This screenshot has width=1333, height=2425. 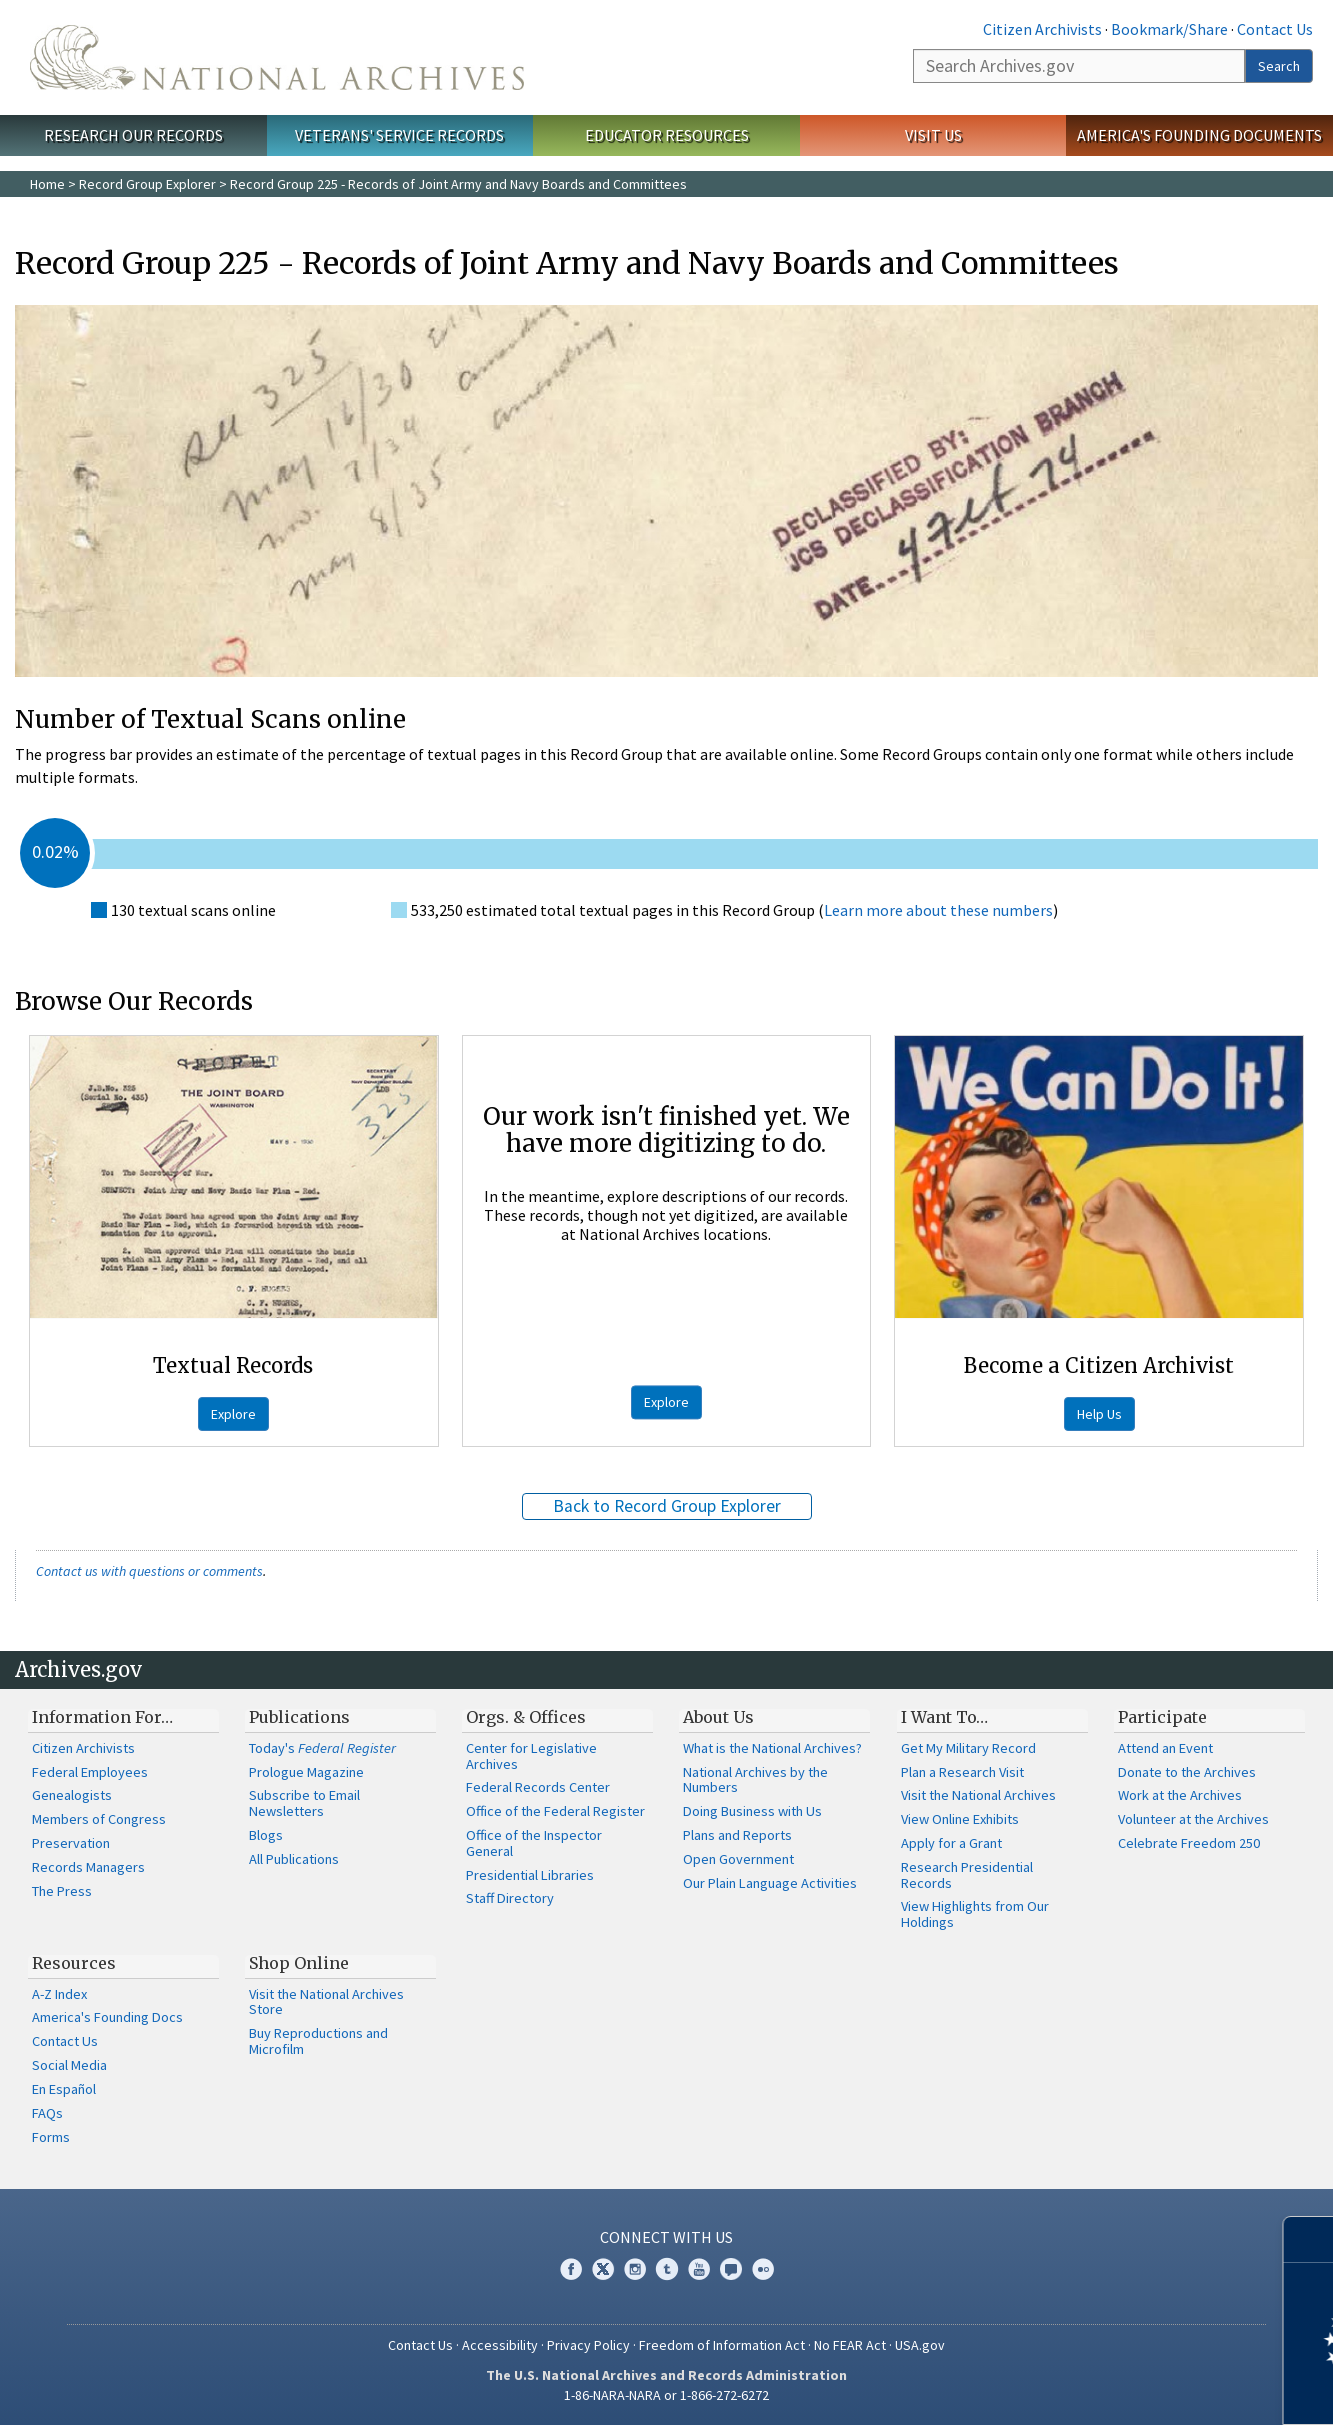 I want to click on The U.S. National Archives Home, so click(x=277, y=57).